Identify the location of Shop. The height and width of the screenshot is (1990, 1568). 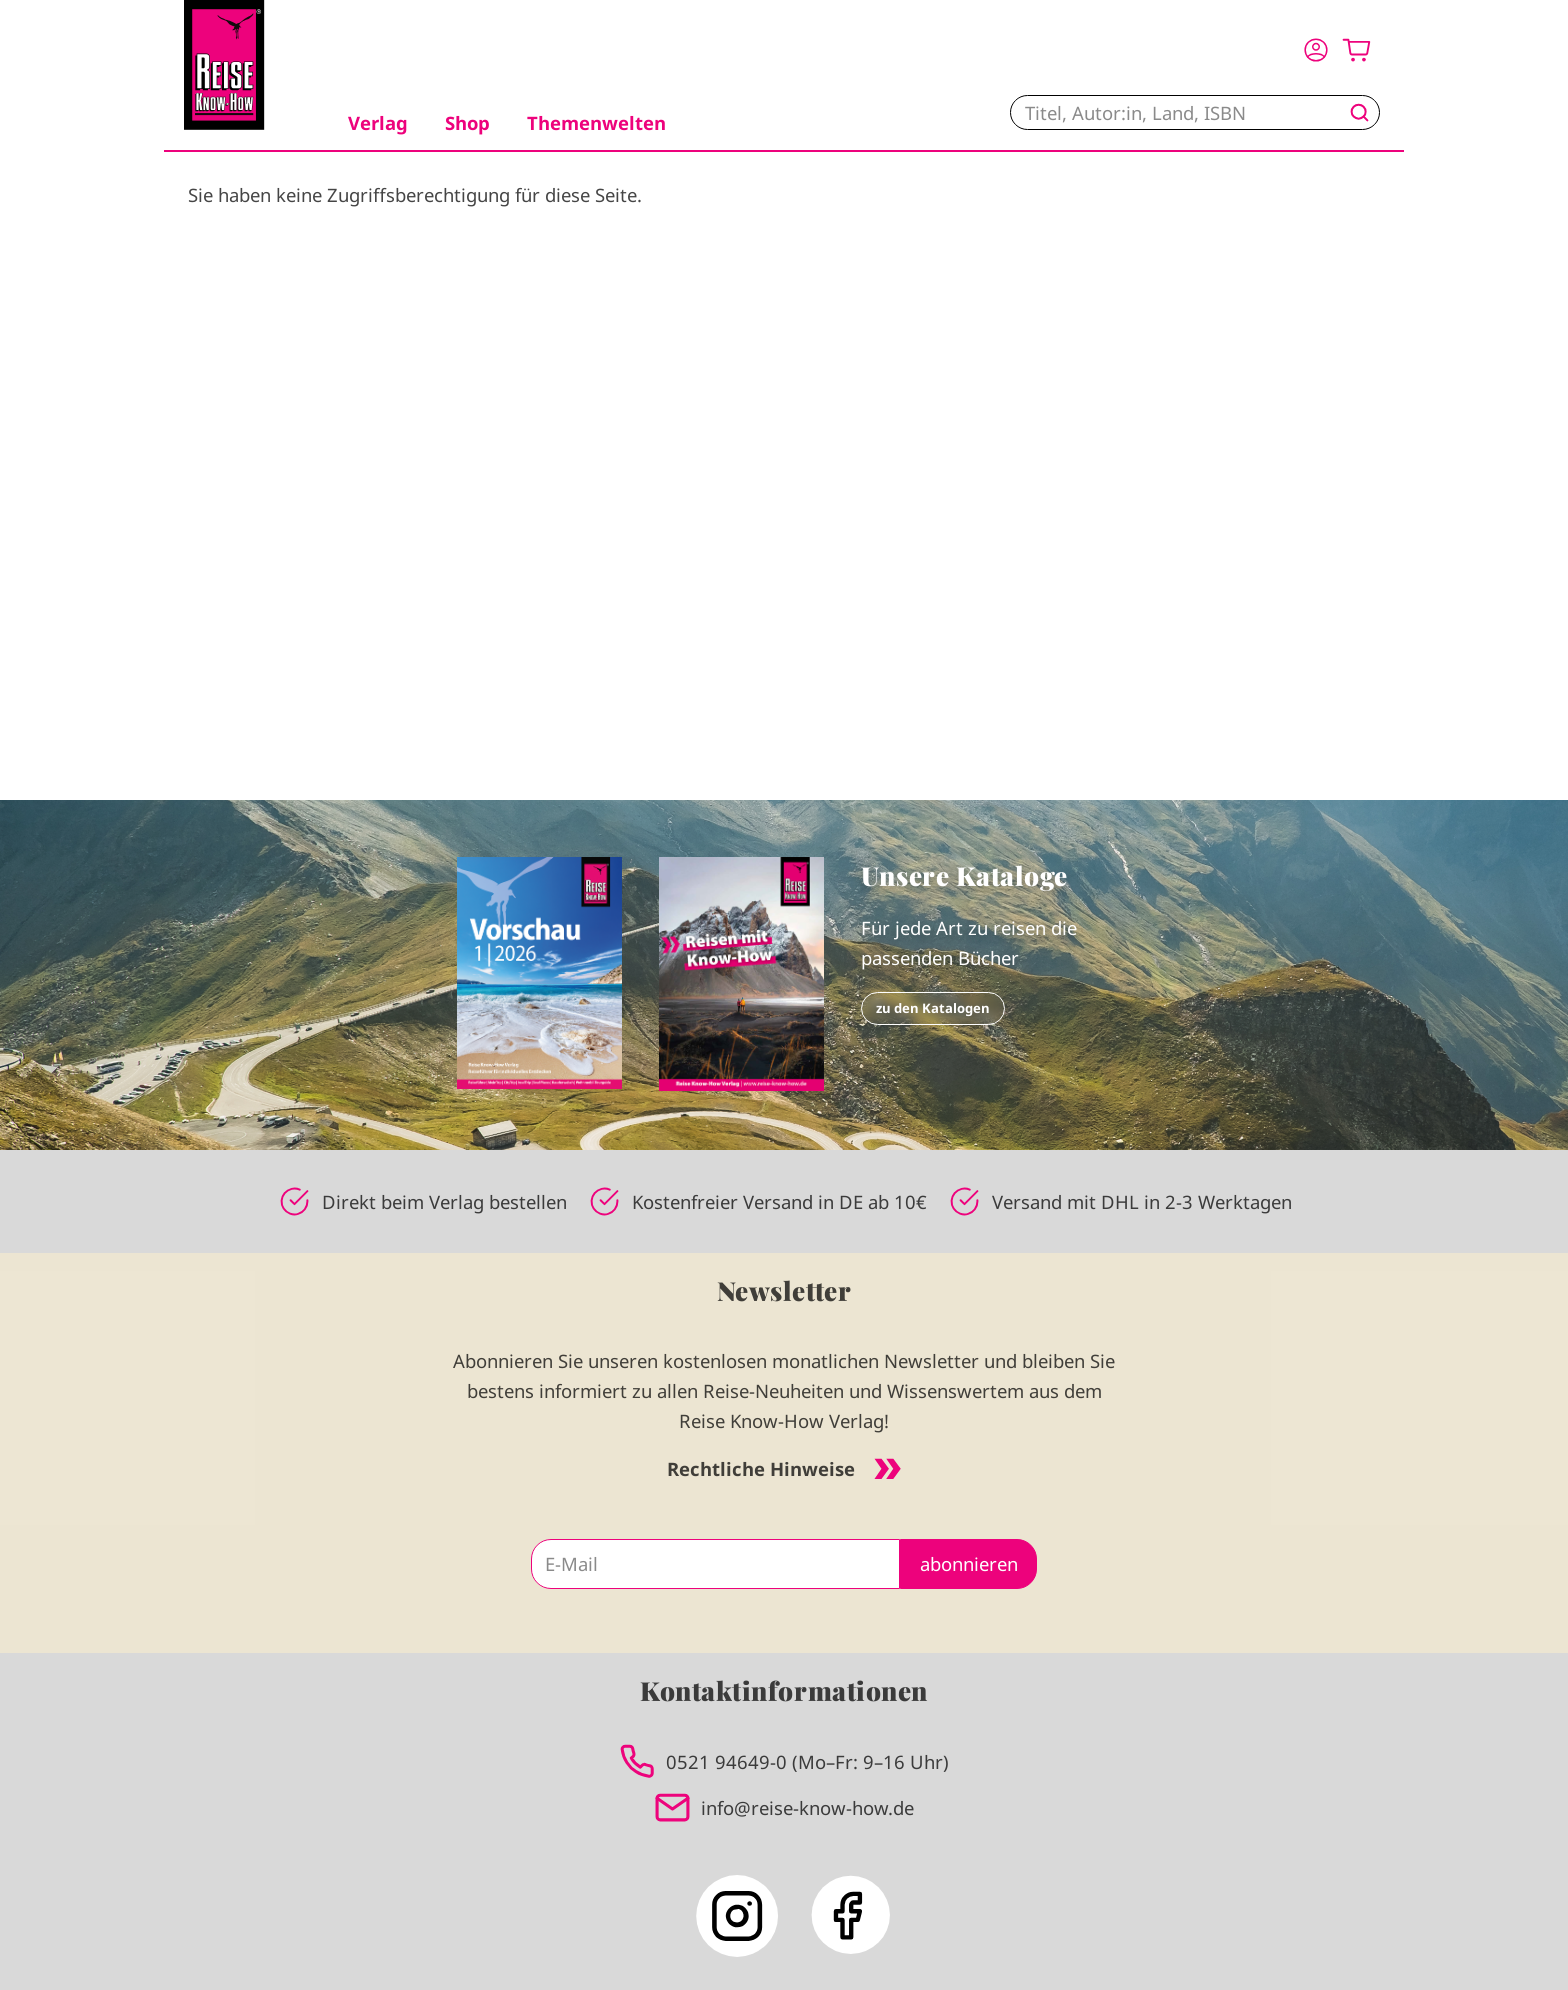
(467, 122).